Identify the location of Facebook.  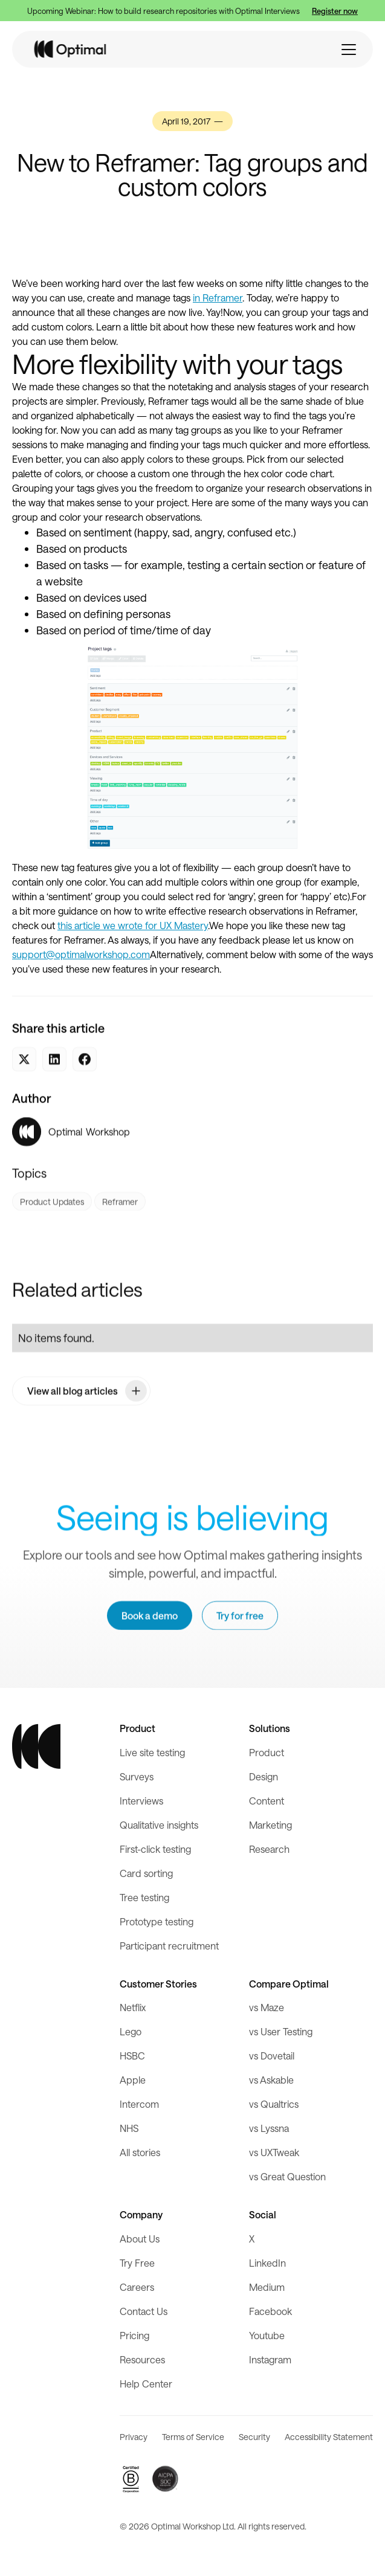
(270, 2311).